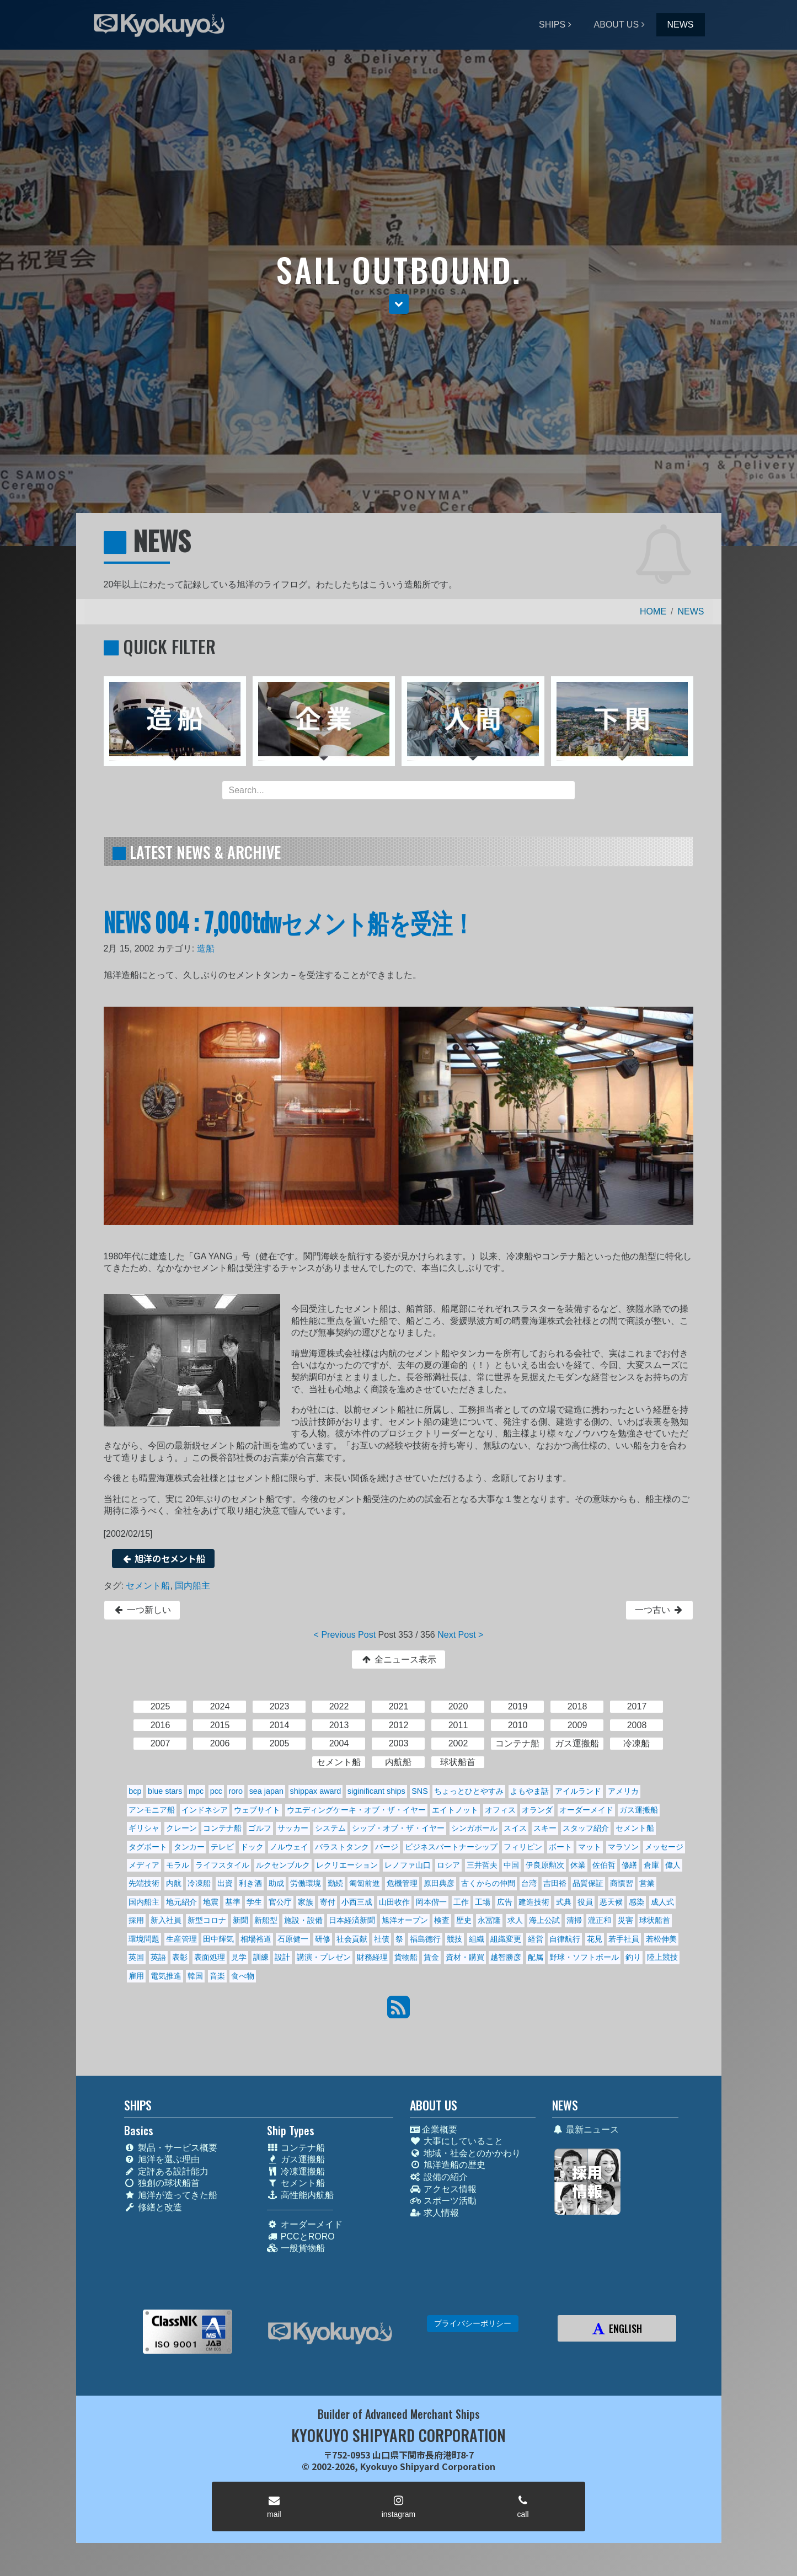  Describe the element at coordinates (476, 1938) in the screenshot. I see `組織` at that location.